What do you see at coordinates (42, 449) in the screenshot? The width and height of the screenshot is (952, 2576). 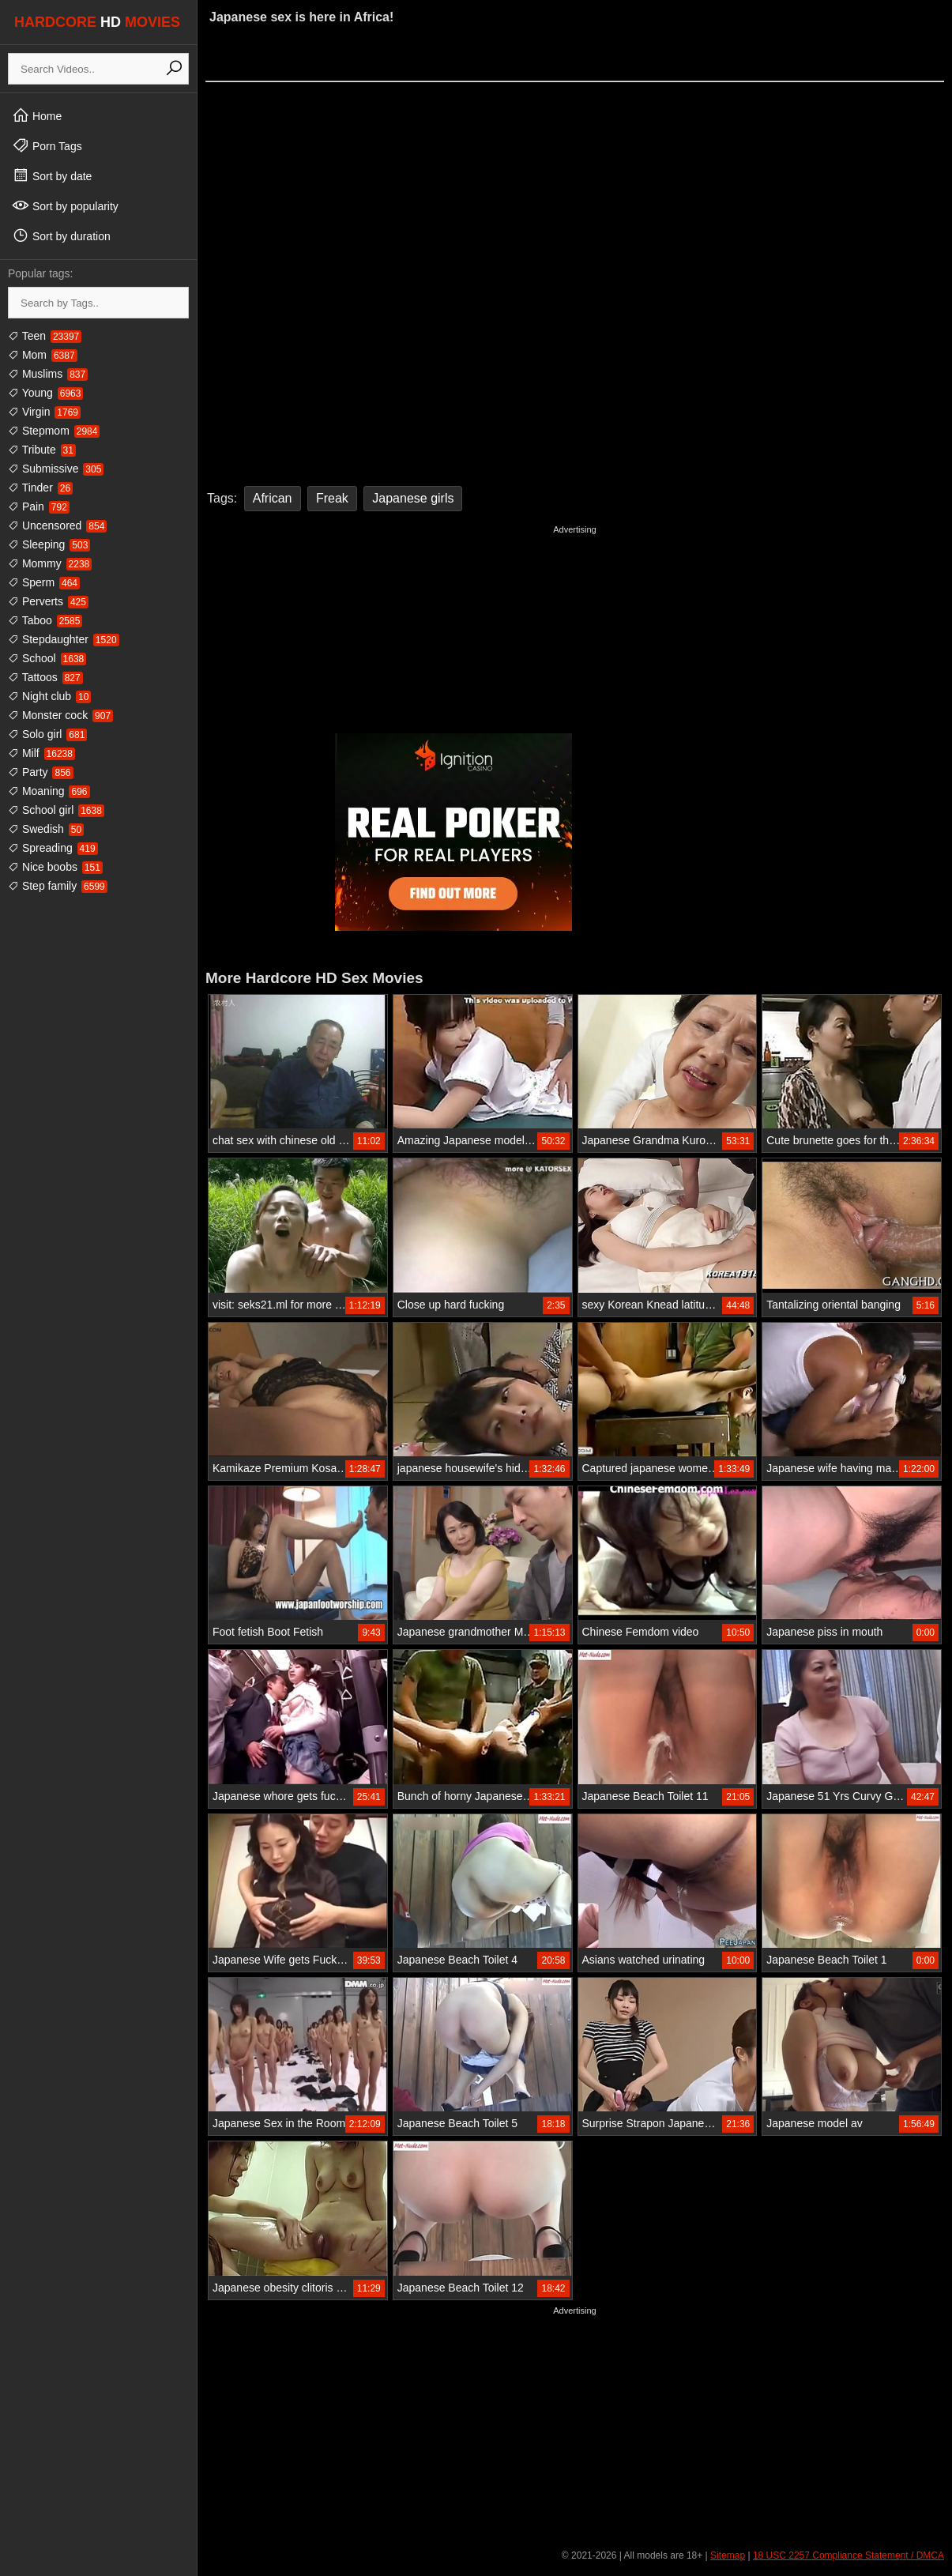 I see `Tribute` at bounding box center [42, 449].